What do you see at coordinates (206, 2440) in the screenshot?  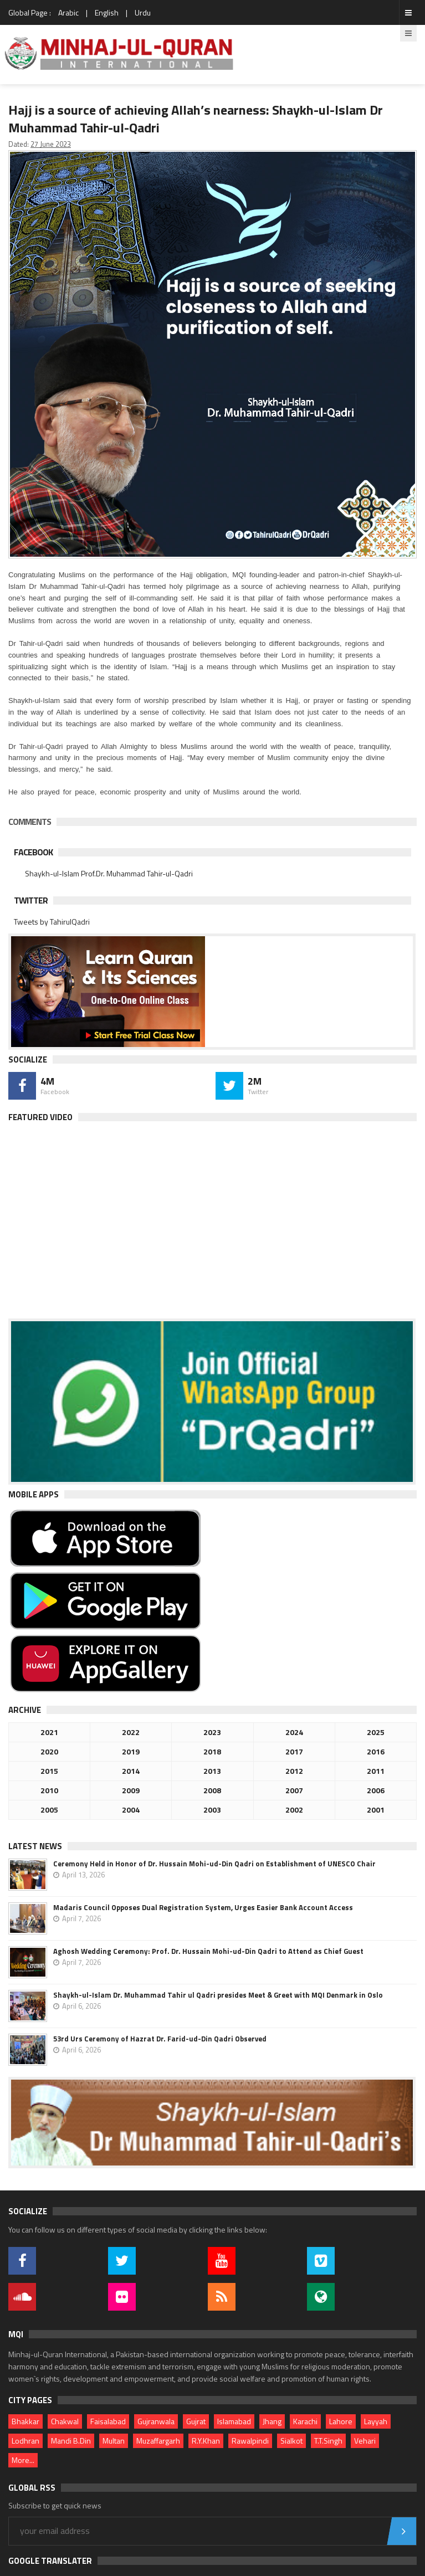 I see `R.Y.Khan` at bounding box center [206, 2440].